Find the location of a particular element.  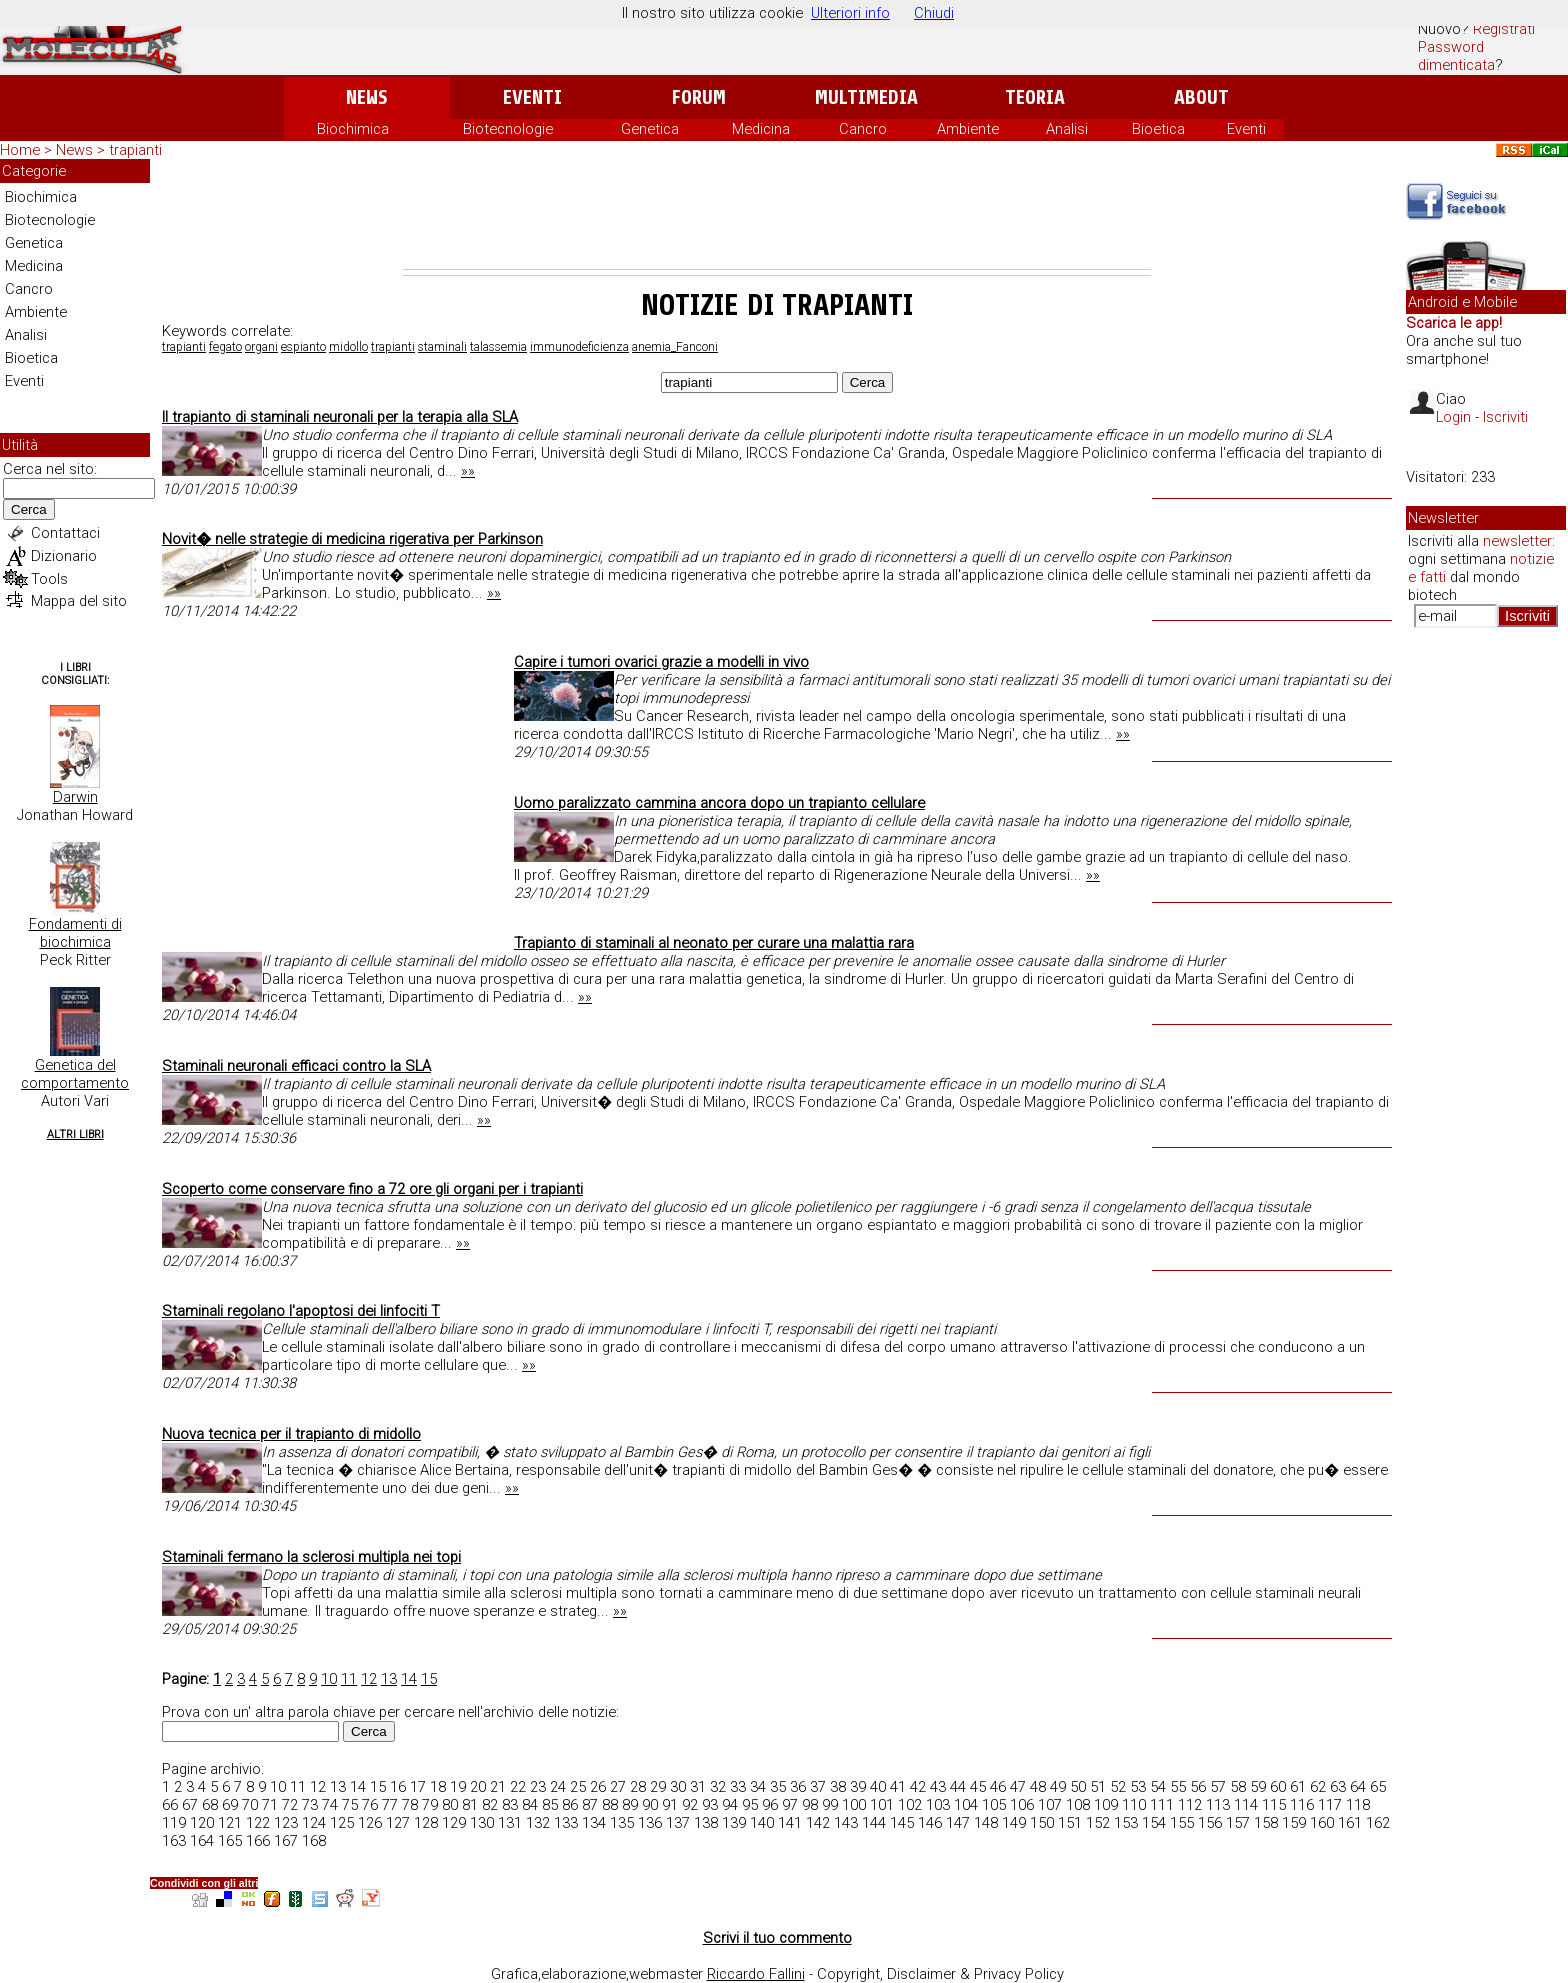

70 is located at coordinates (250, 1805).